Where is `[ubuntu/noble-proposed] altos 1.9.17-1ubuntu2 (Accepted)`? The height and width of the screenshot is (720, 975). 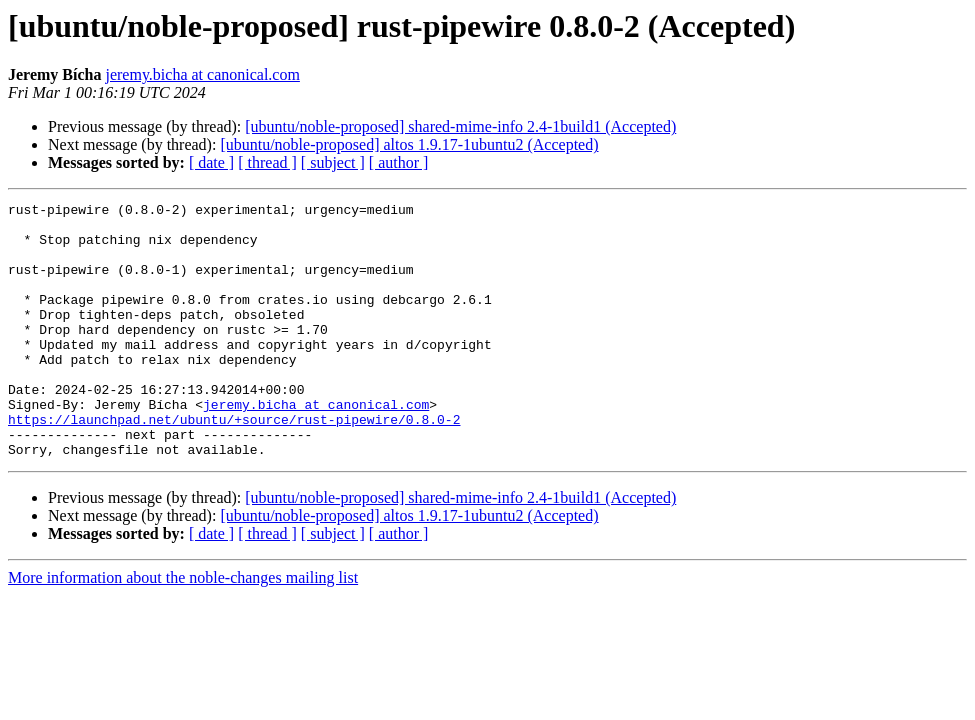
[ubuntu/noble-proposed] altos 1.9.17-1ubuntu2 (Accepted) is located at coordinates (409, 144).